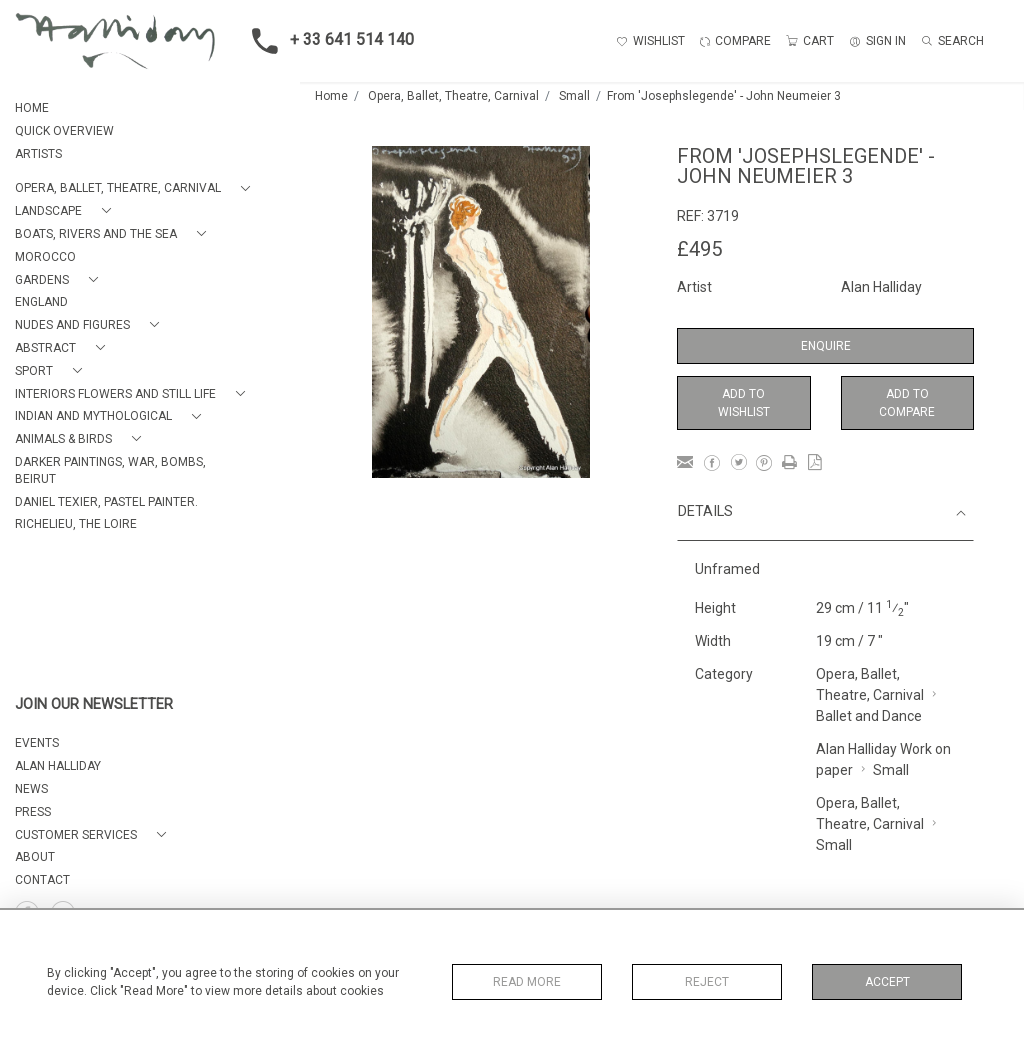 Image resolution: width=1024 pixels, height=1054 pixels. What do you see at coordinates (699, 249) in the screenshot?
I see `£495` at bounding box center [699, 249].